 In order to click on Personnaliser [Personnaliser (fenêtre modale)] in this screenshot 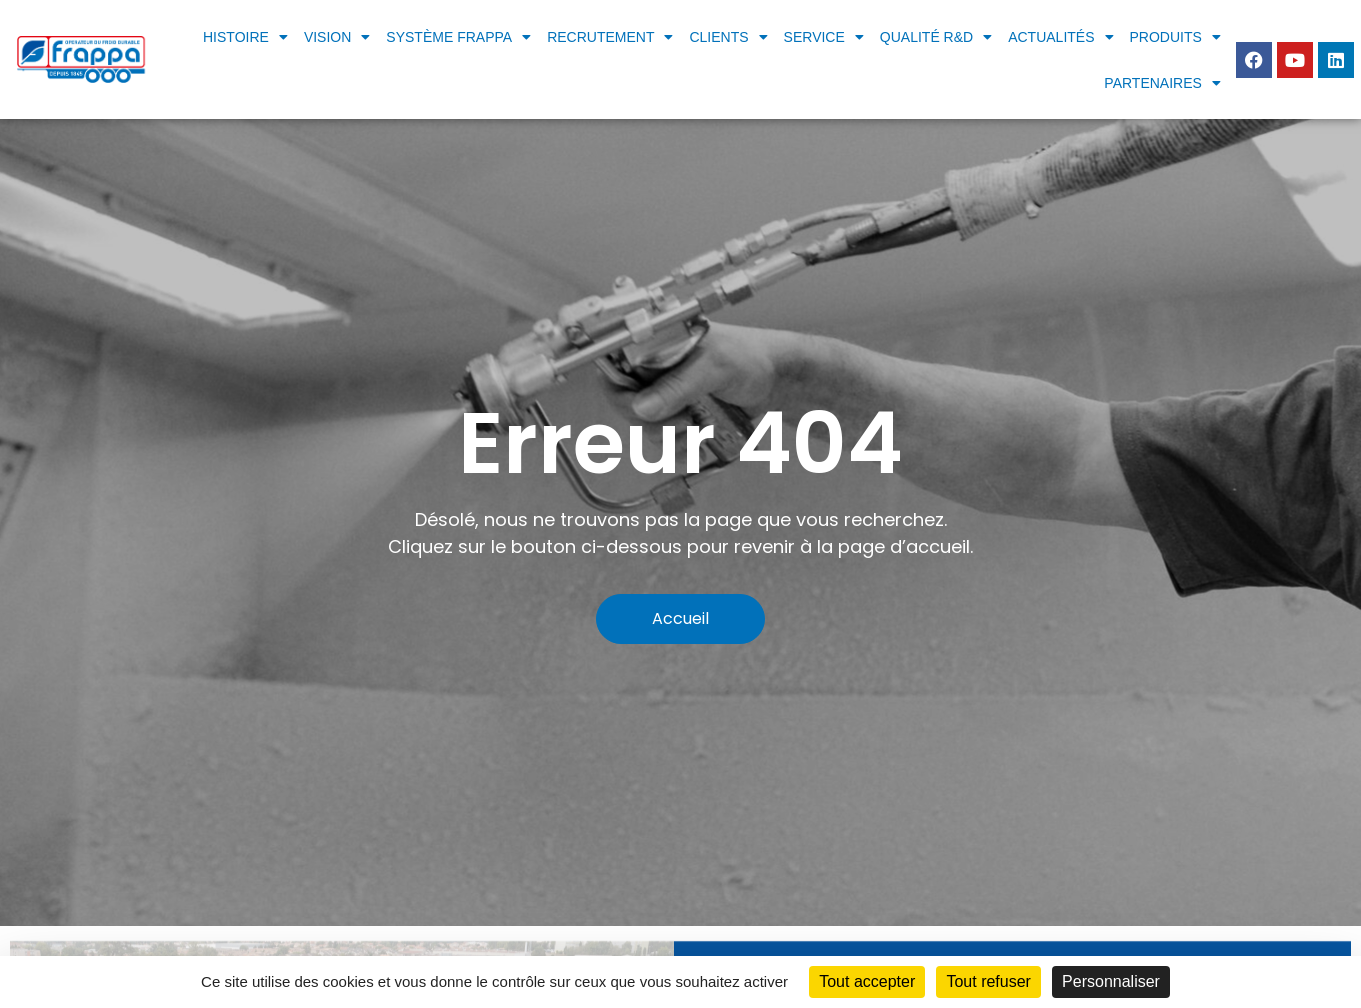, I will do `click(1111, 981)`.